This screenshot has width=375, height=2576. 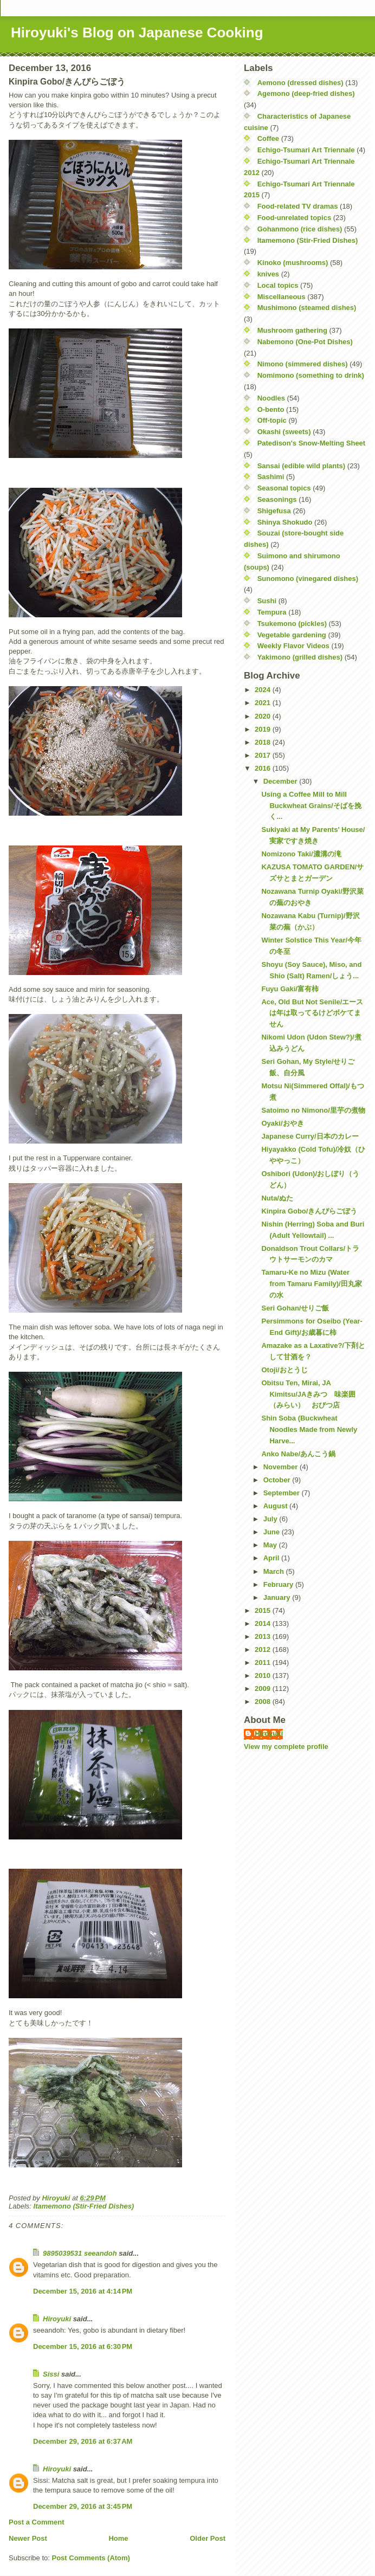 What do you see at coordinates (36, 2522) in the screenshot?
I see `Post a Comment` at bounding box center [36, 2522].